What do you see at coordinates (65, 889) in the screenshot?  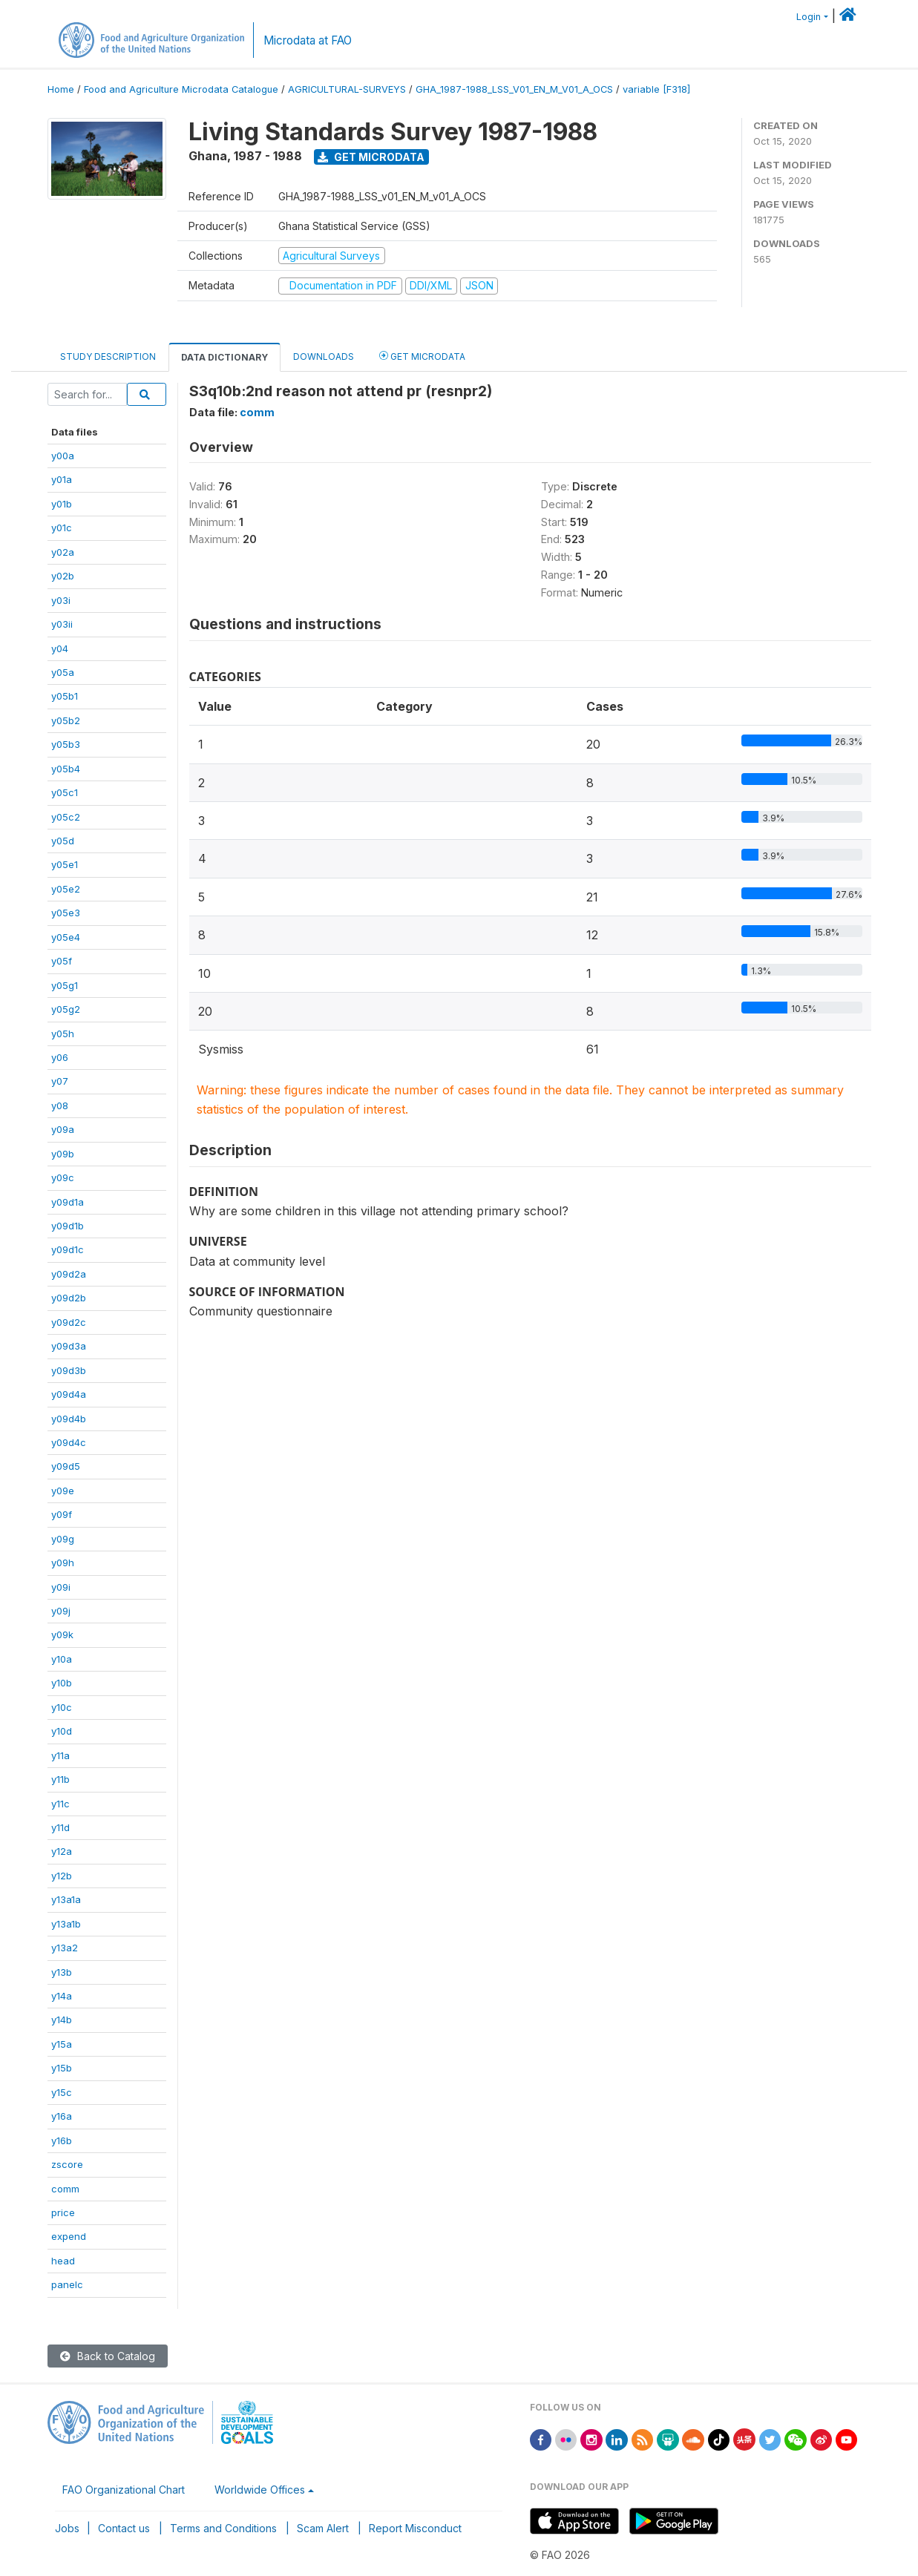 I see `y05e2` at bounding box center [65, 889].